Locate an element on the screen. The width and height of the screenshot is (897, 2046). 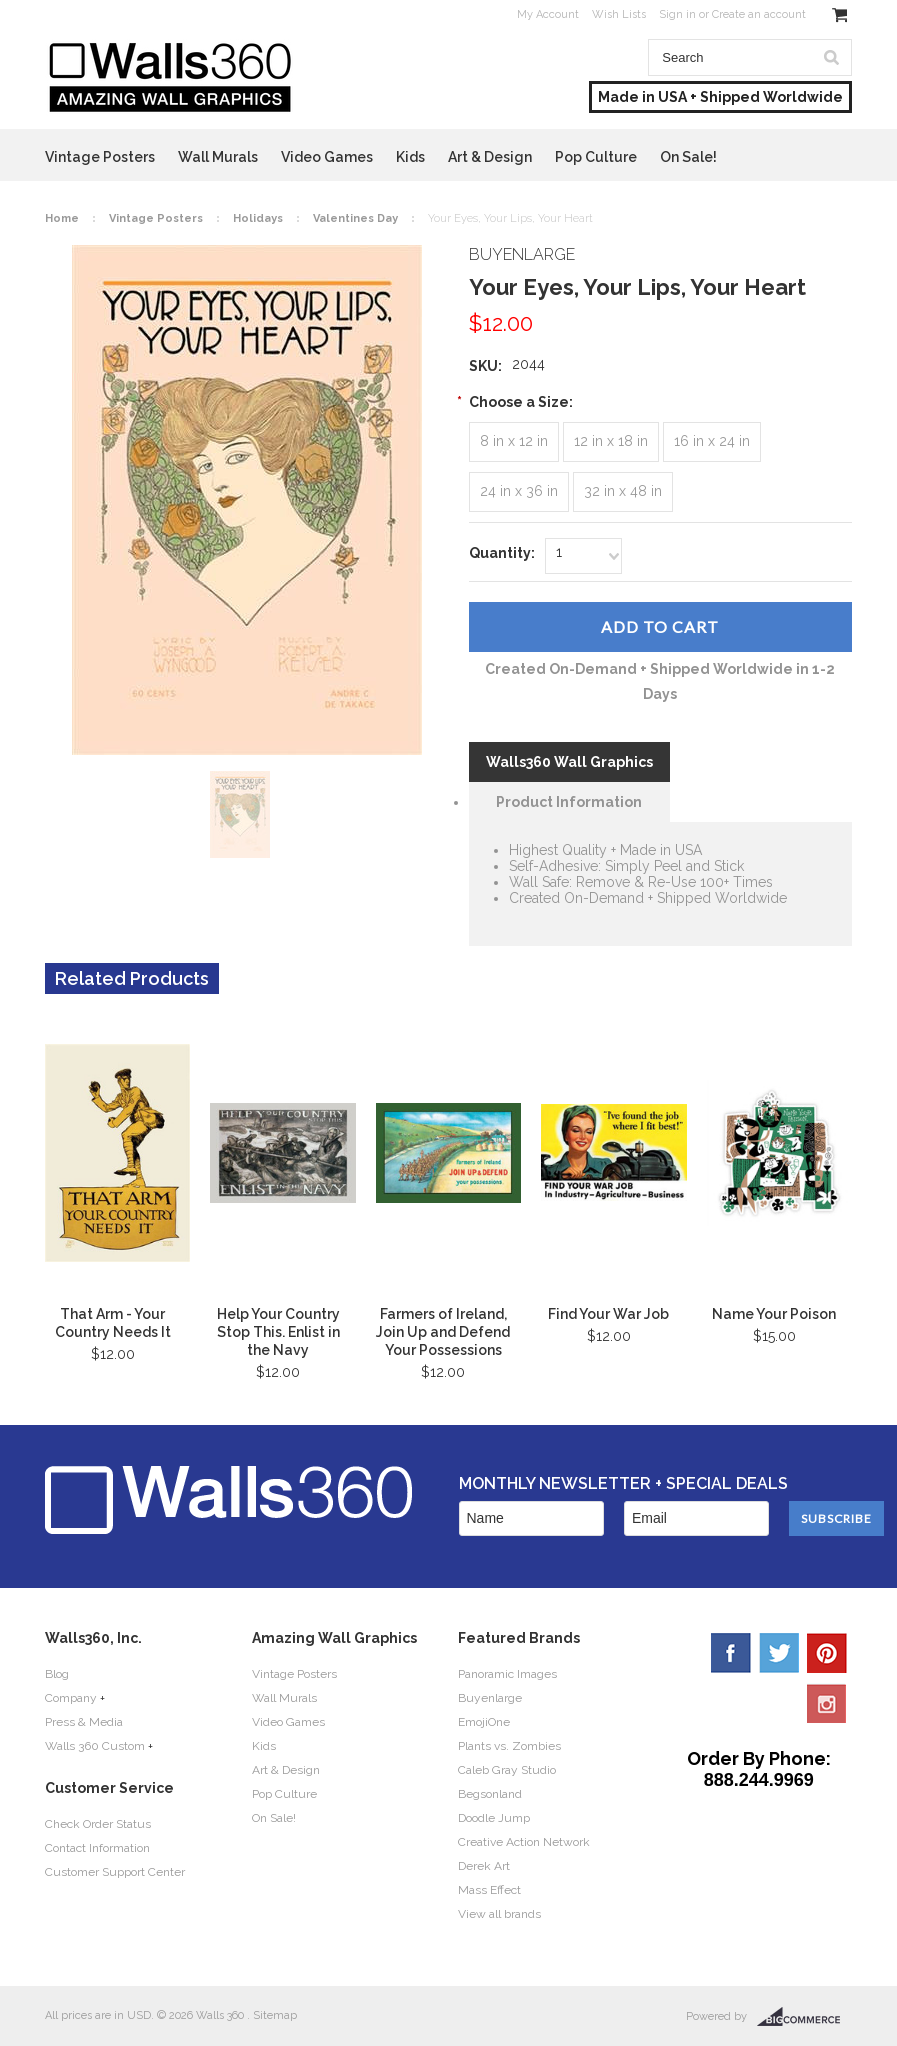
Mass Effect is located at coordinates (489, 1890).